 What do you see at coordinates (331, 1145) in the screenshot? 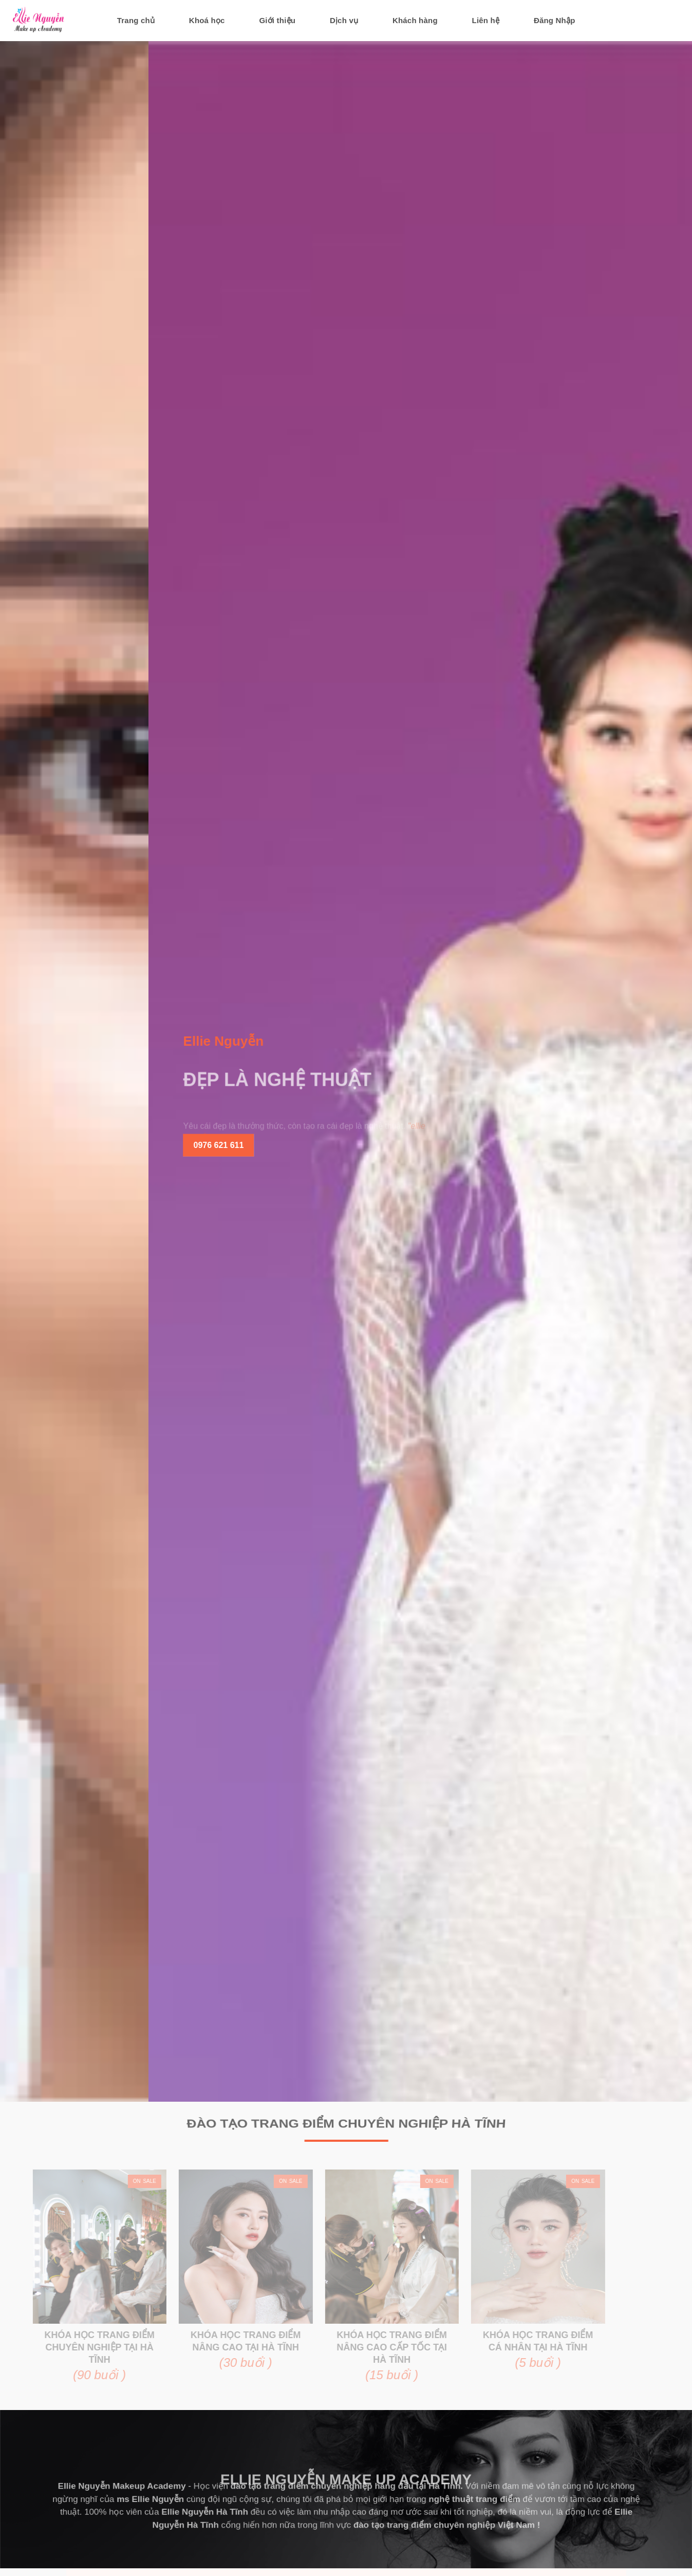
I see `0976 621 611` at bounding box center [331, 1145].